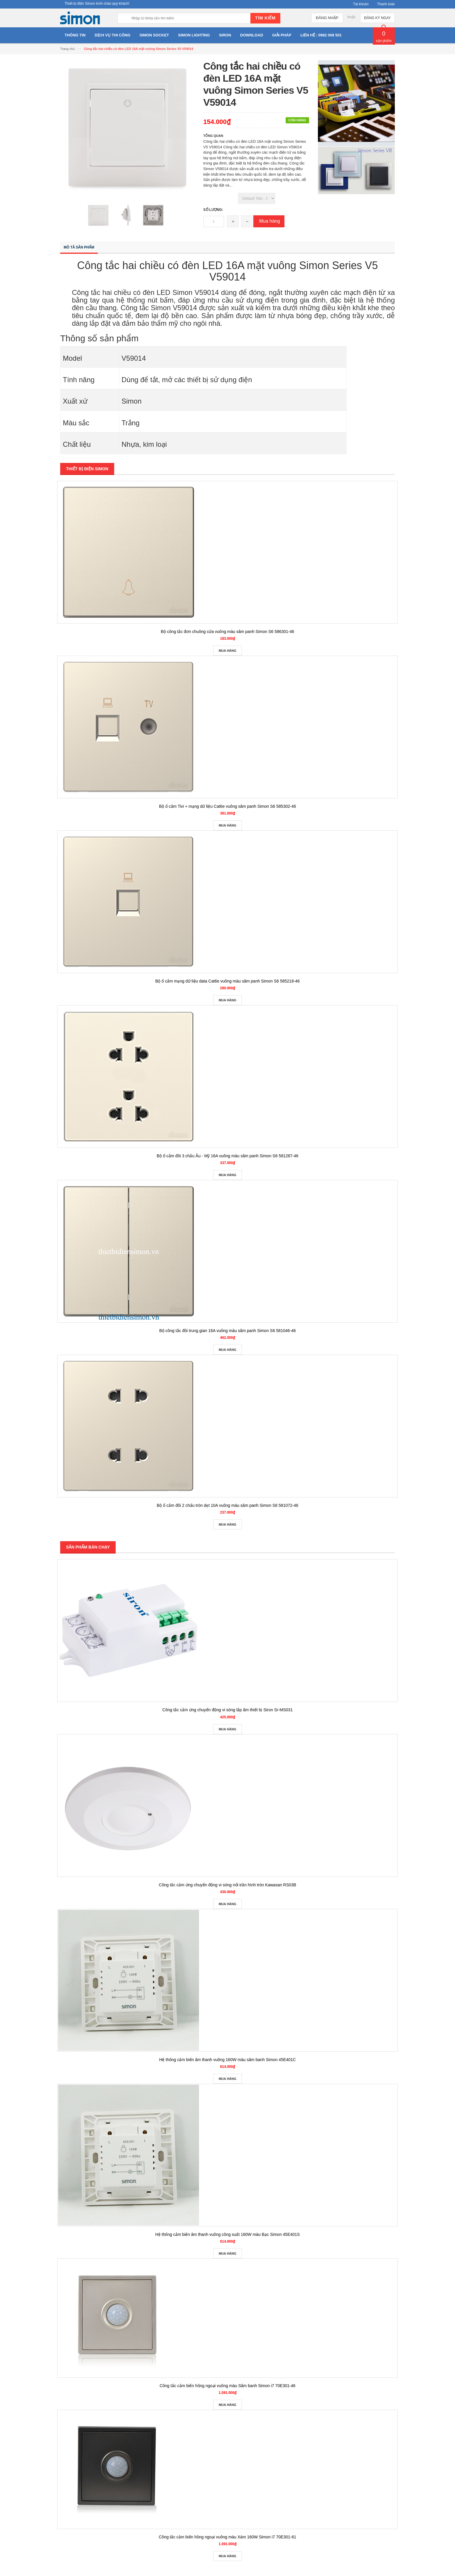 This screenshot has width=455, height=2576. What do you see at coordinates (227, 1885) in the screenshot?
I see `Công tắc cảm ứng chuyển động vi sóng nổi trần hình tròn Kawasan RS03B` at bounding box center [227, 1885].